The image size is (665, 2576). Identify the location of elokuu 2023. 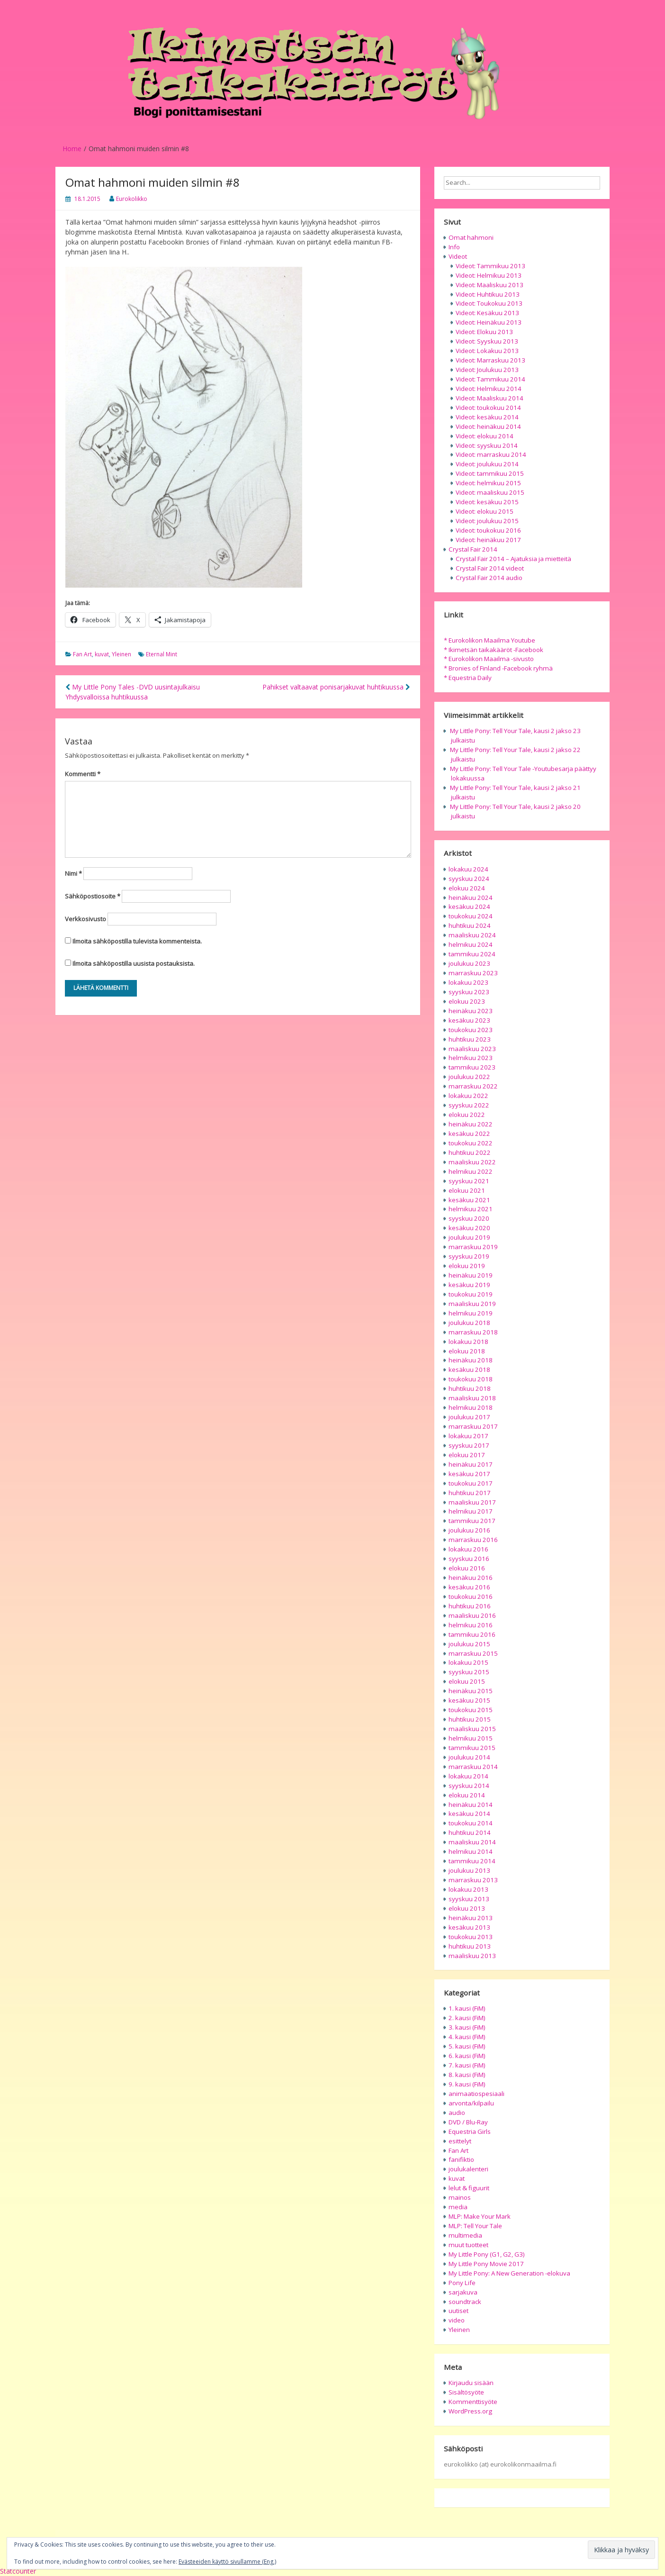
(467, 1001).